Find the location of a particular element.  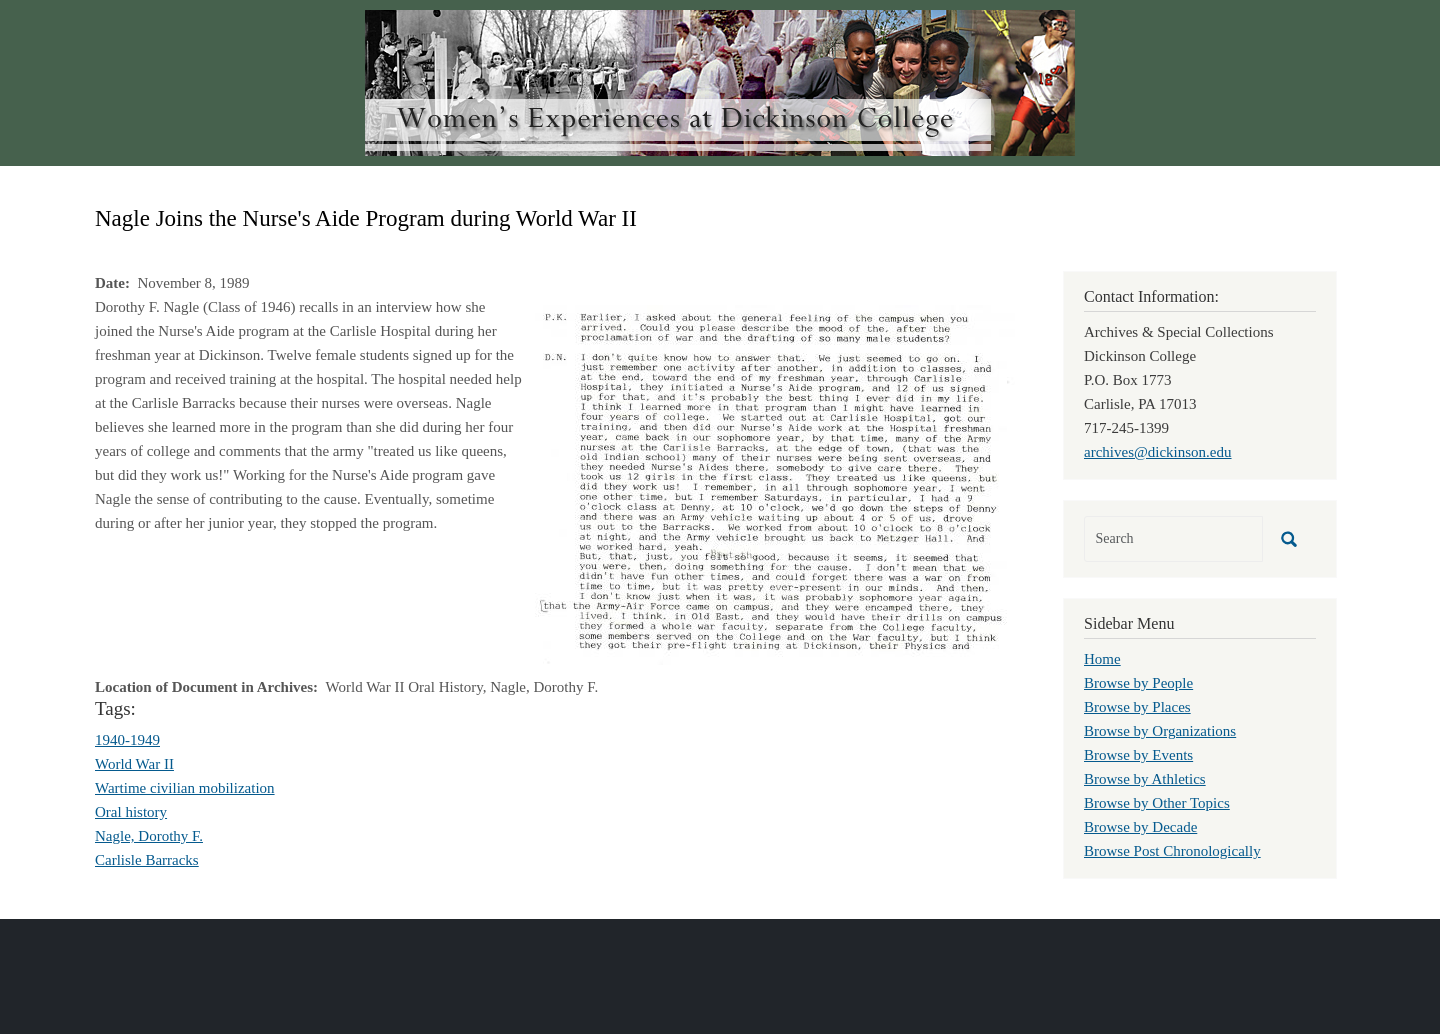

Browse by Decade is located at coordinates (1140, 827).